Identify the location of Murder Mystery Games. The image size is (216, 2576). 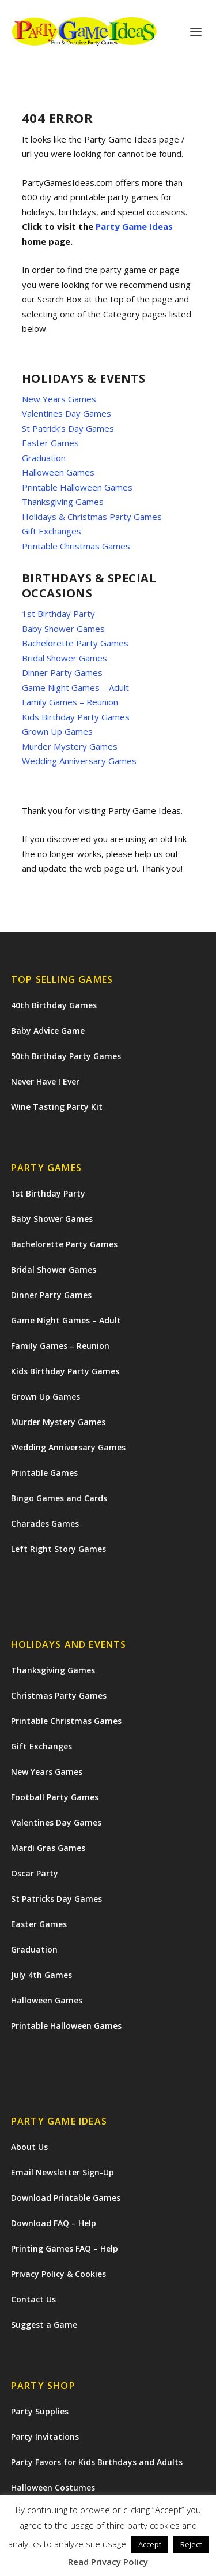
(70, 746).